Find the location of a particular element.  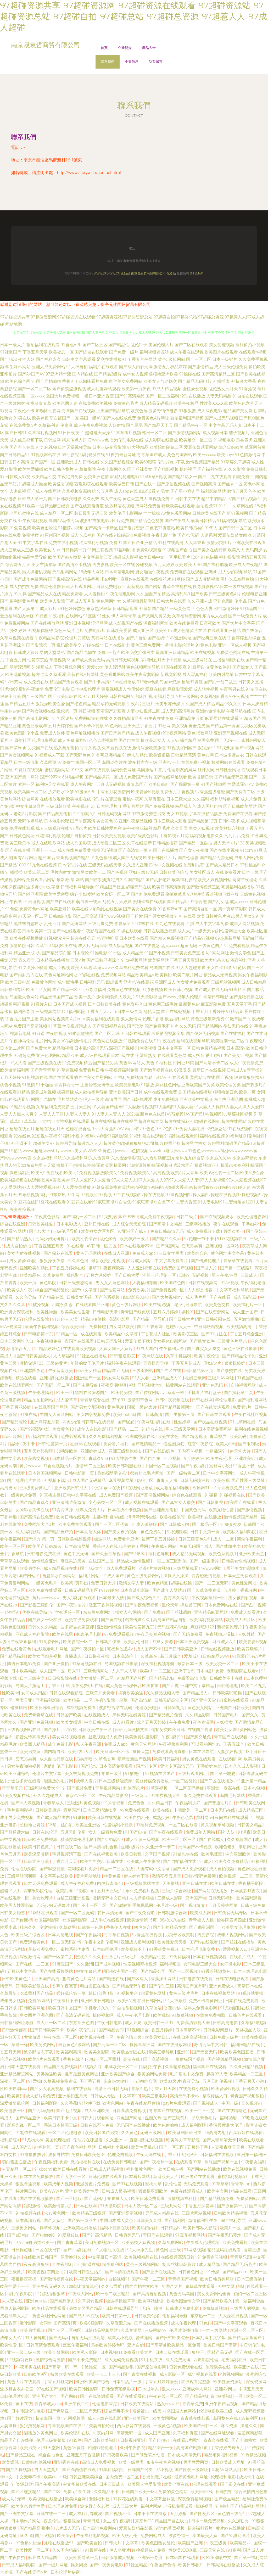

嫩叶影院 is located at coordinates (28, 2323).